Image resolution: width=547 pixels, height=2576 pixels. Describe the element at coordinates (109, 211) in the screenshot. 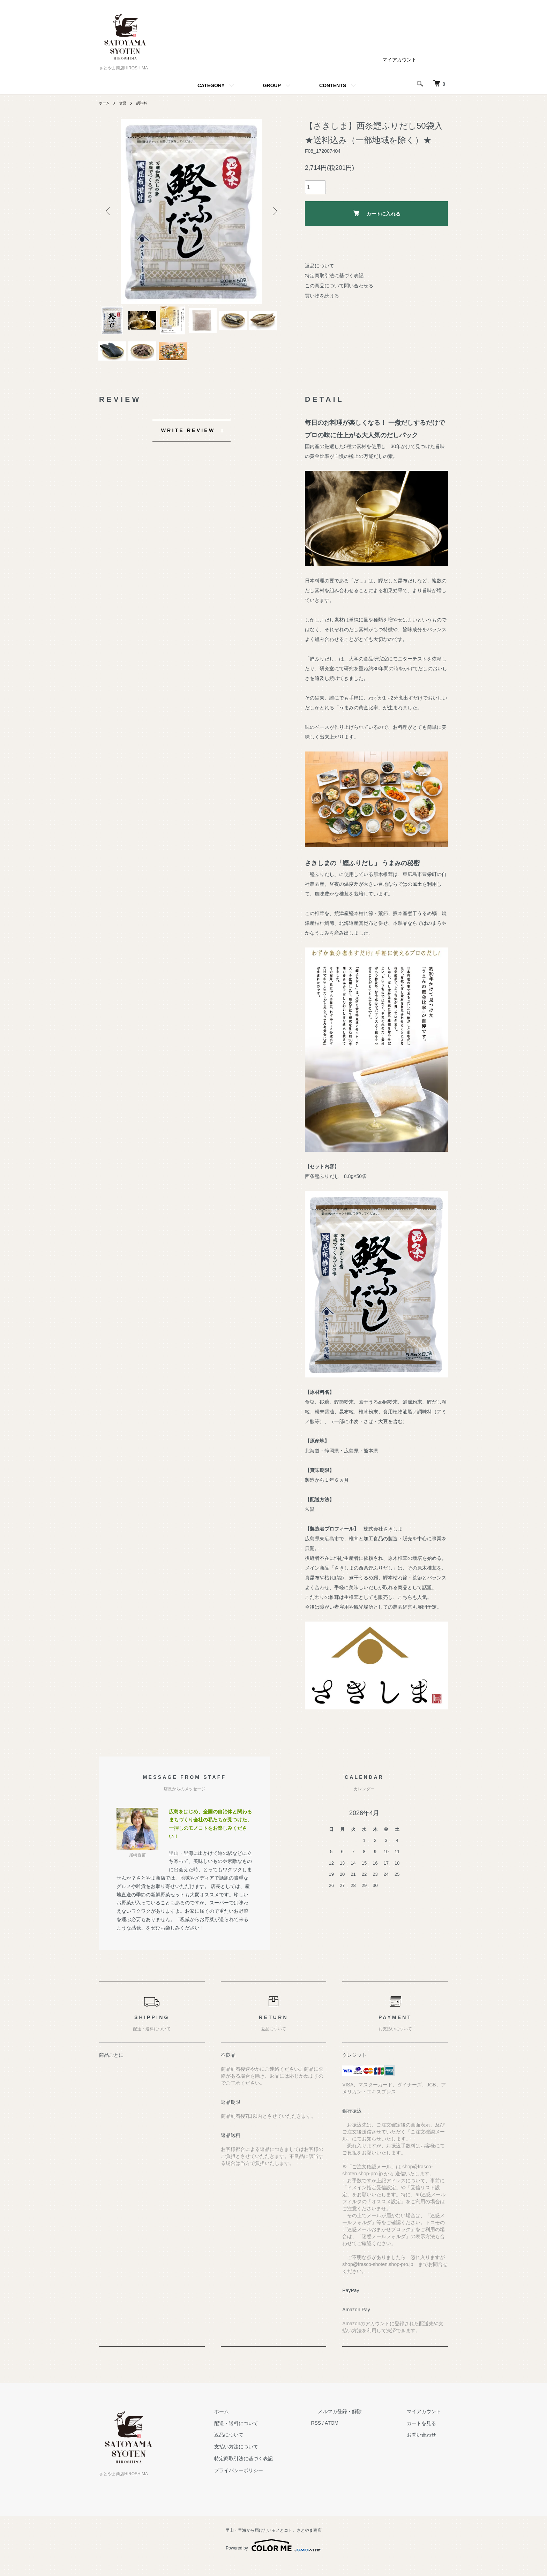

I see `Previous` at that location.